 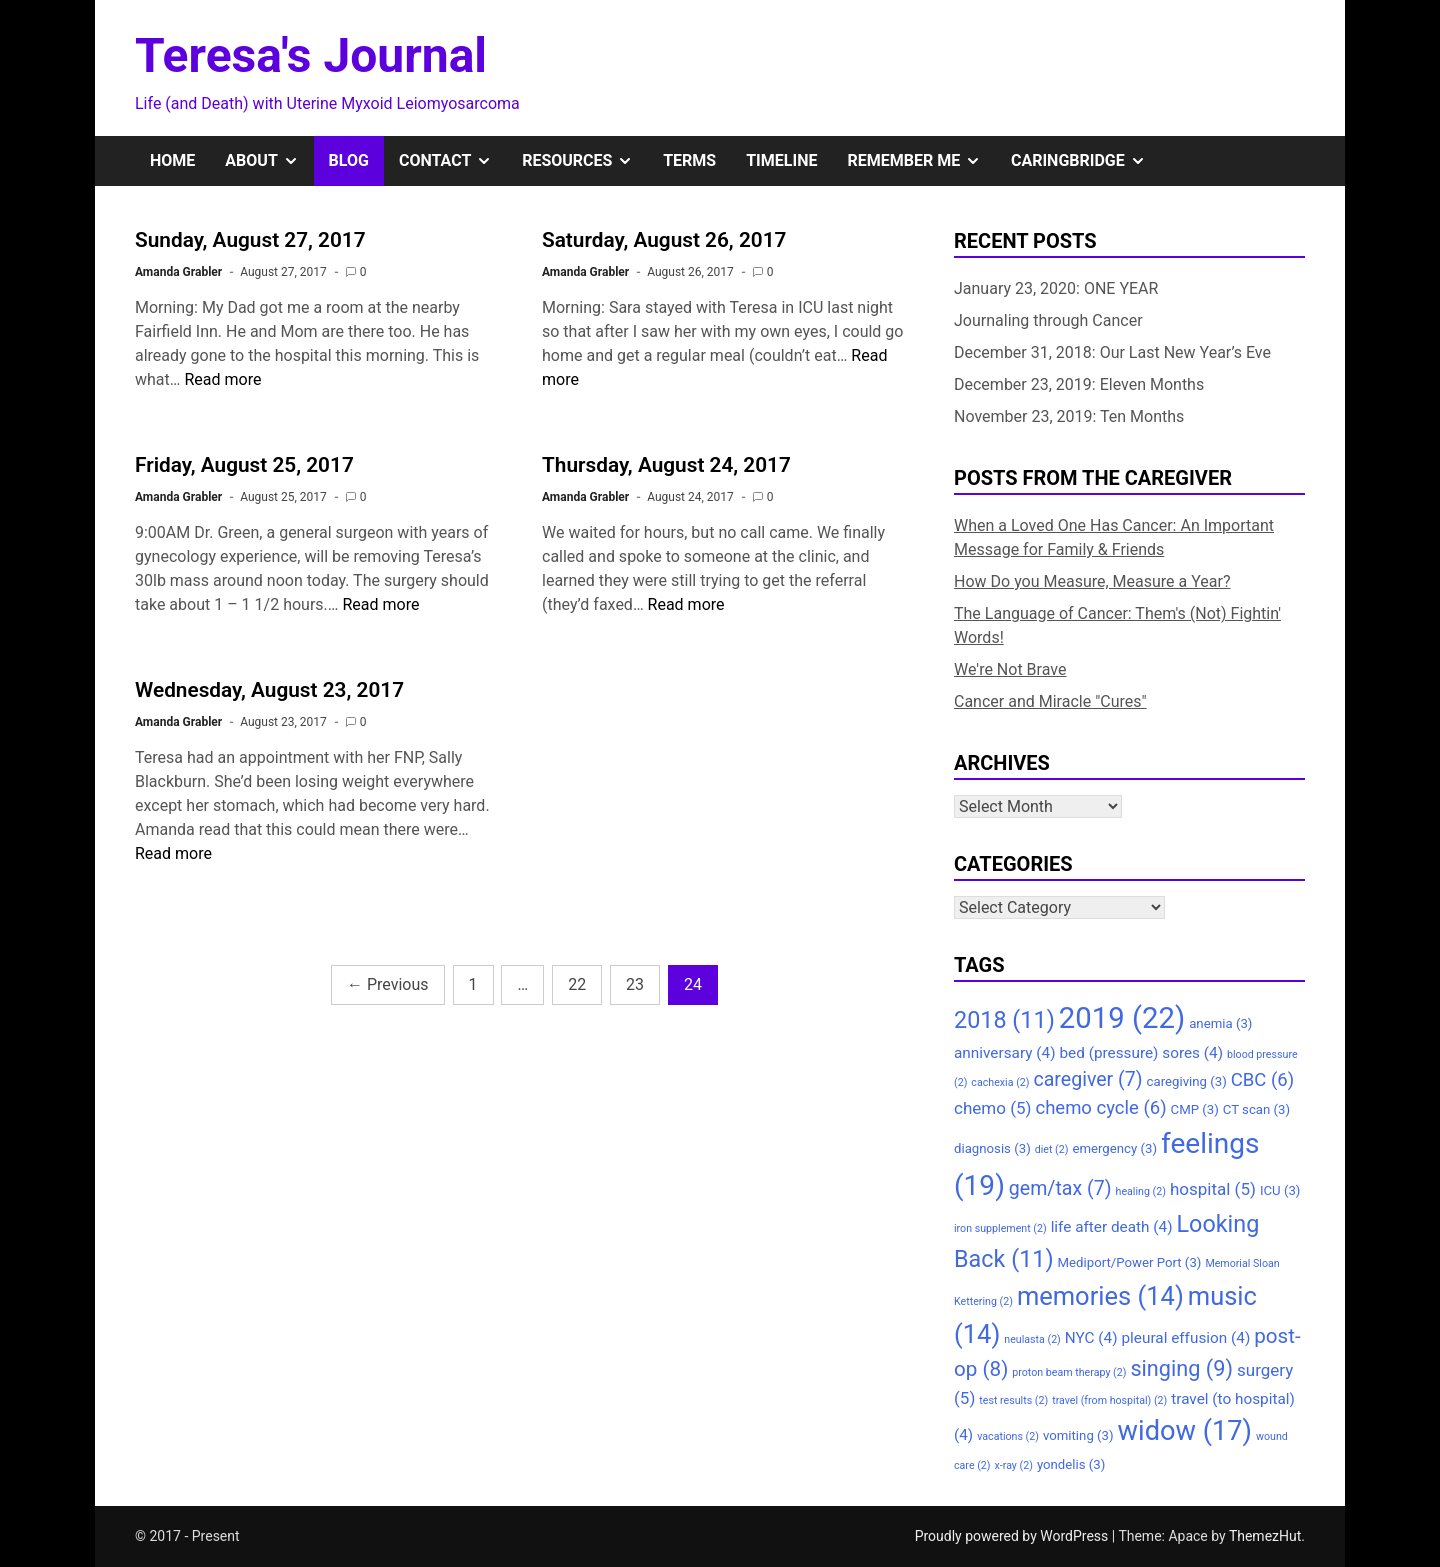 What do you see at coordinates (244, 465) in the screenshot?
I see `Friday, August 25, 2017` at bounding box center [244, 465].